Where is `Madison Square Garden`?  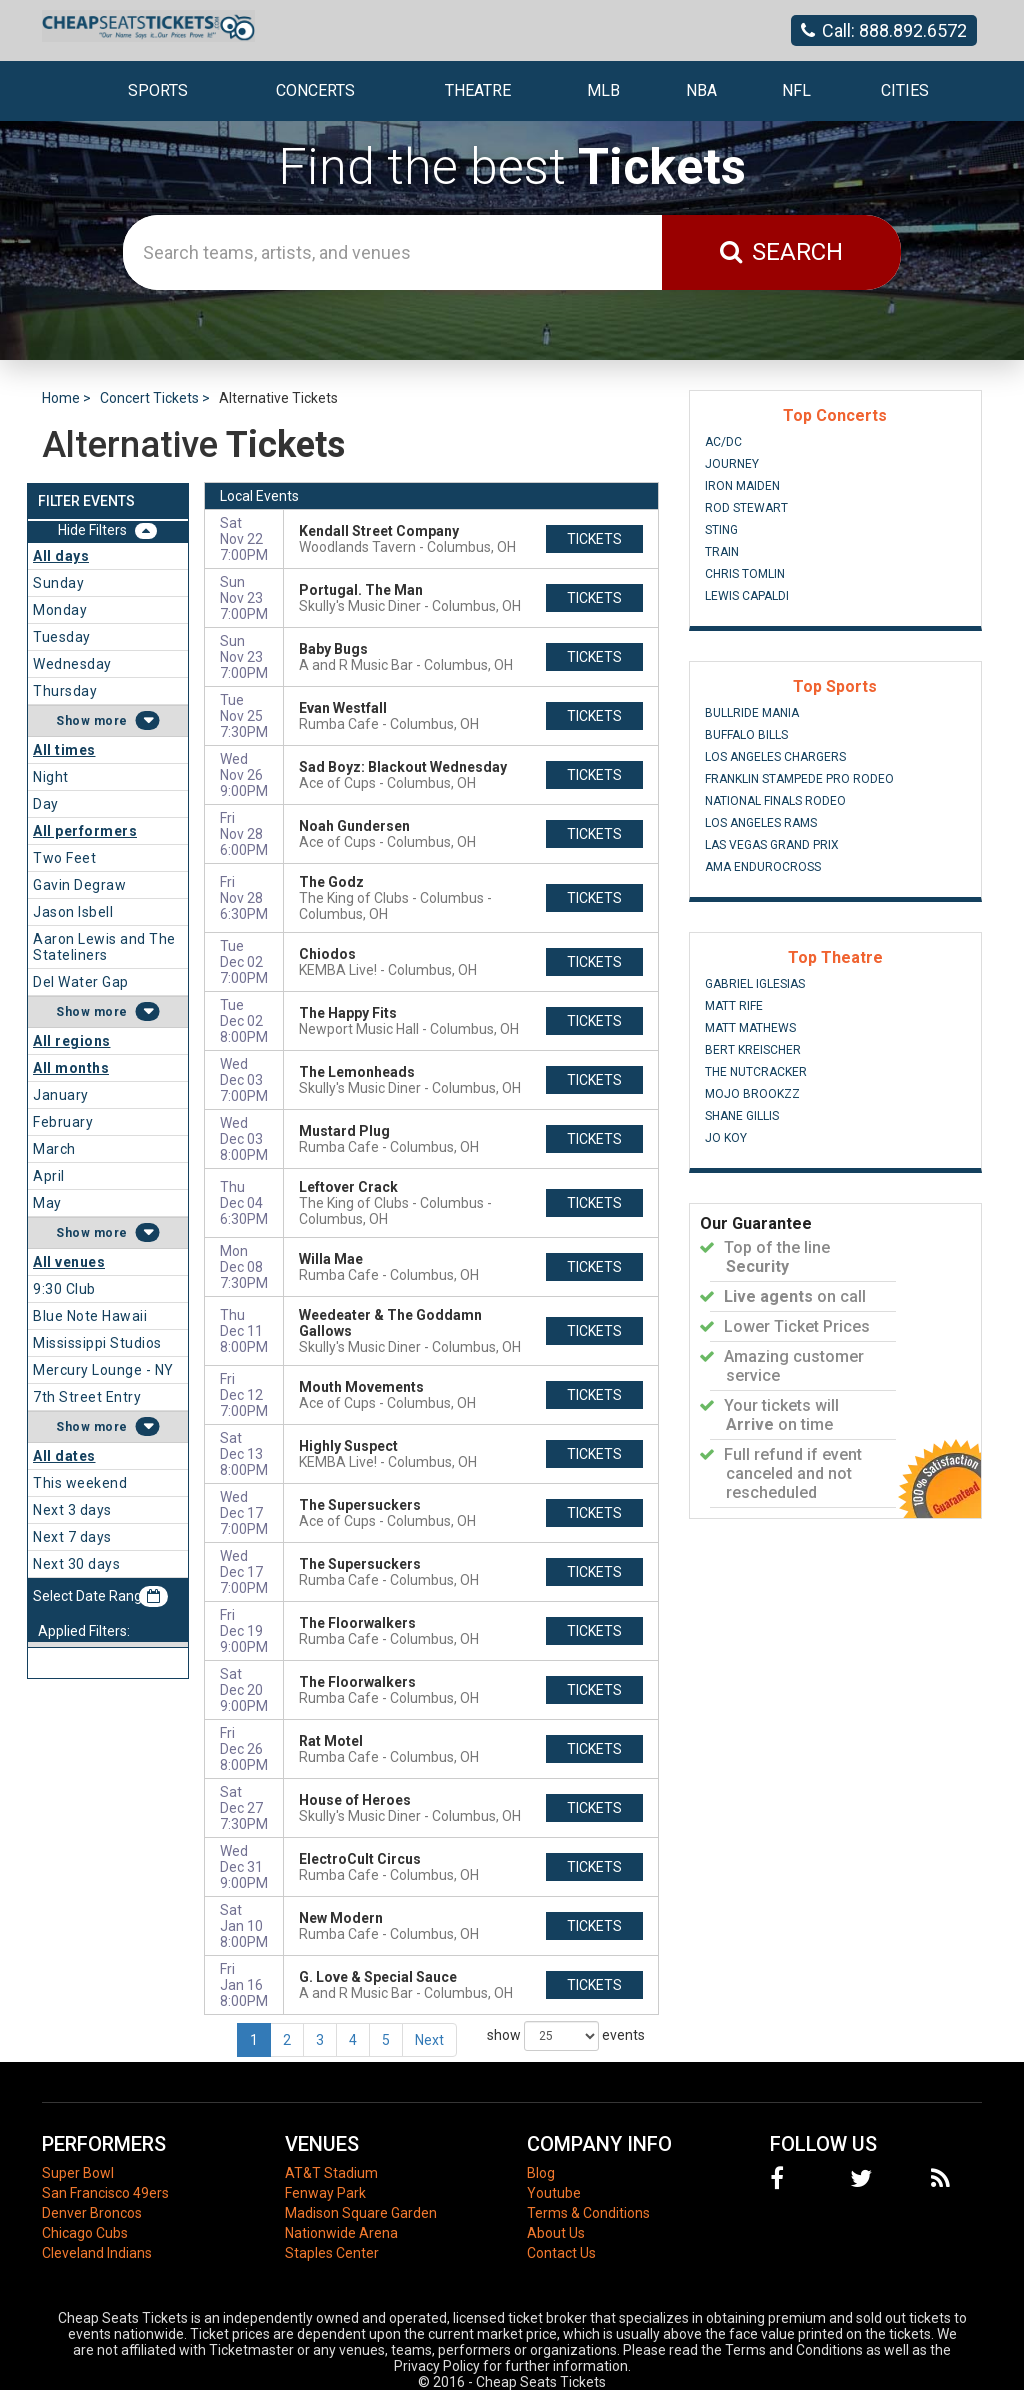 Madison Square Garden is located at coordinates (361, 2213).